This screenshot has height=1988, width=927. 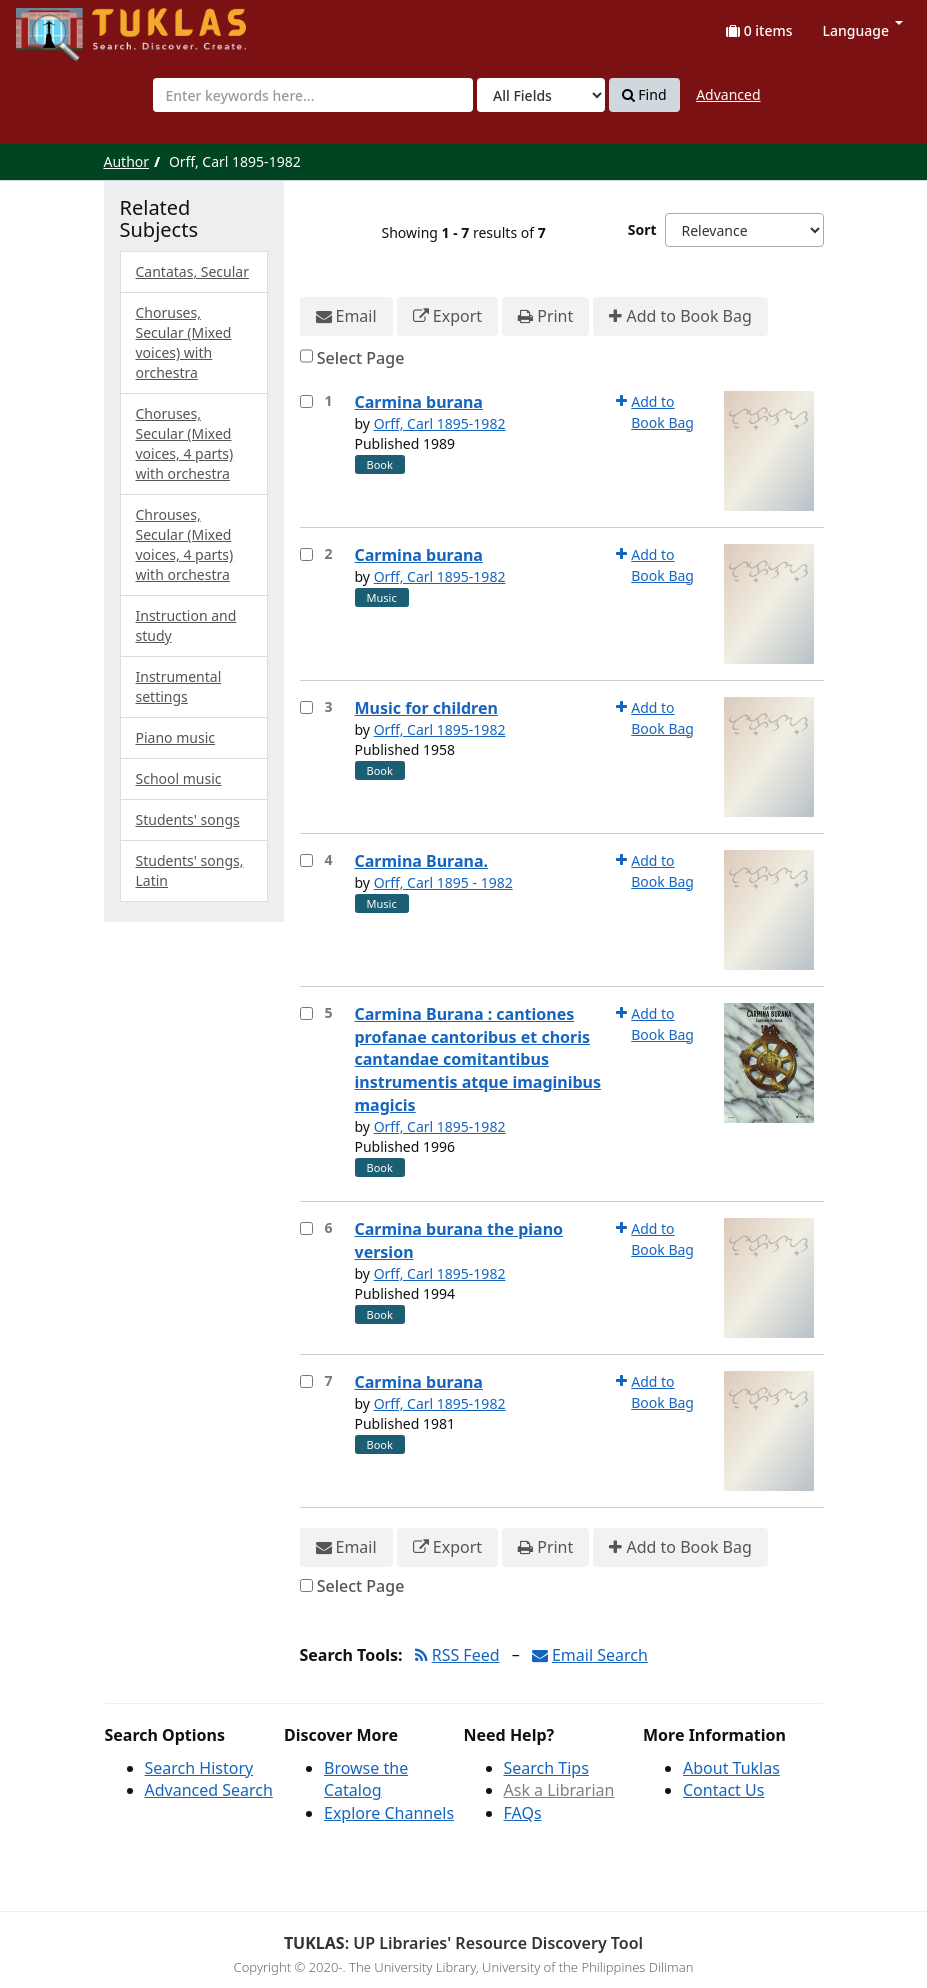 I want to click on Carmina burana, so click(x=419, y=402).